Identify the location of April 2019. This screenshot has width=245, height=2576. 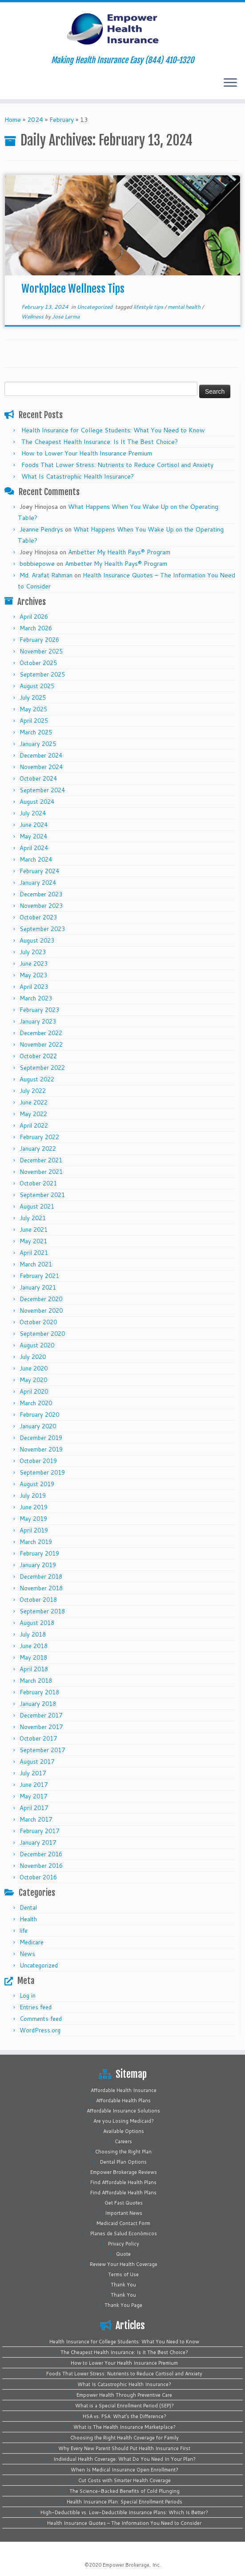
(34, 1530).